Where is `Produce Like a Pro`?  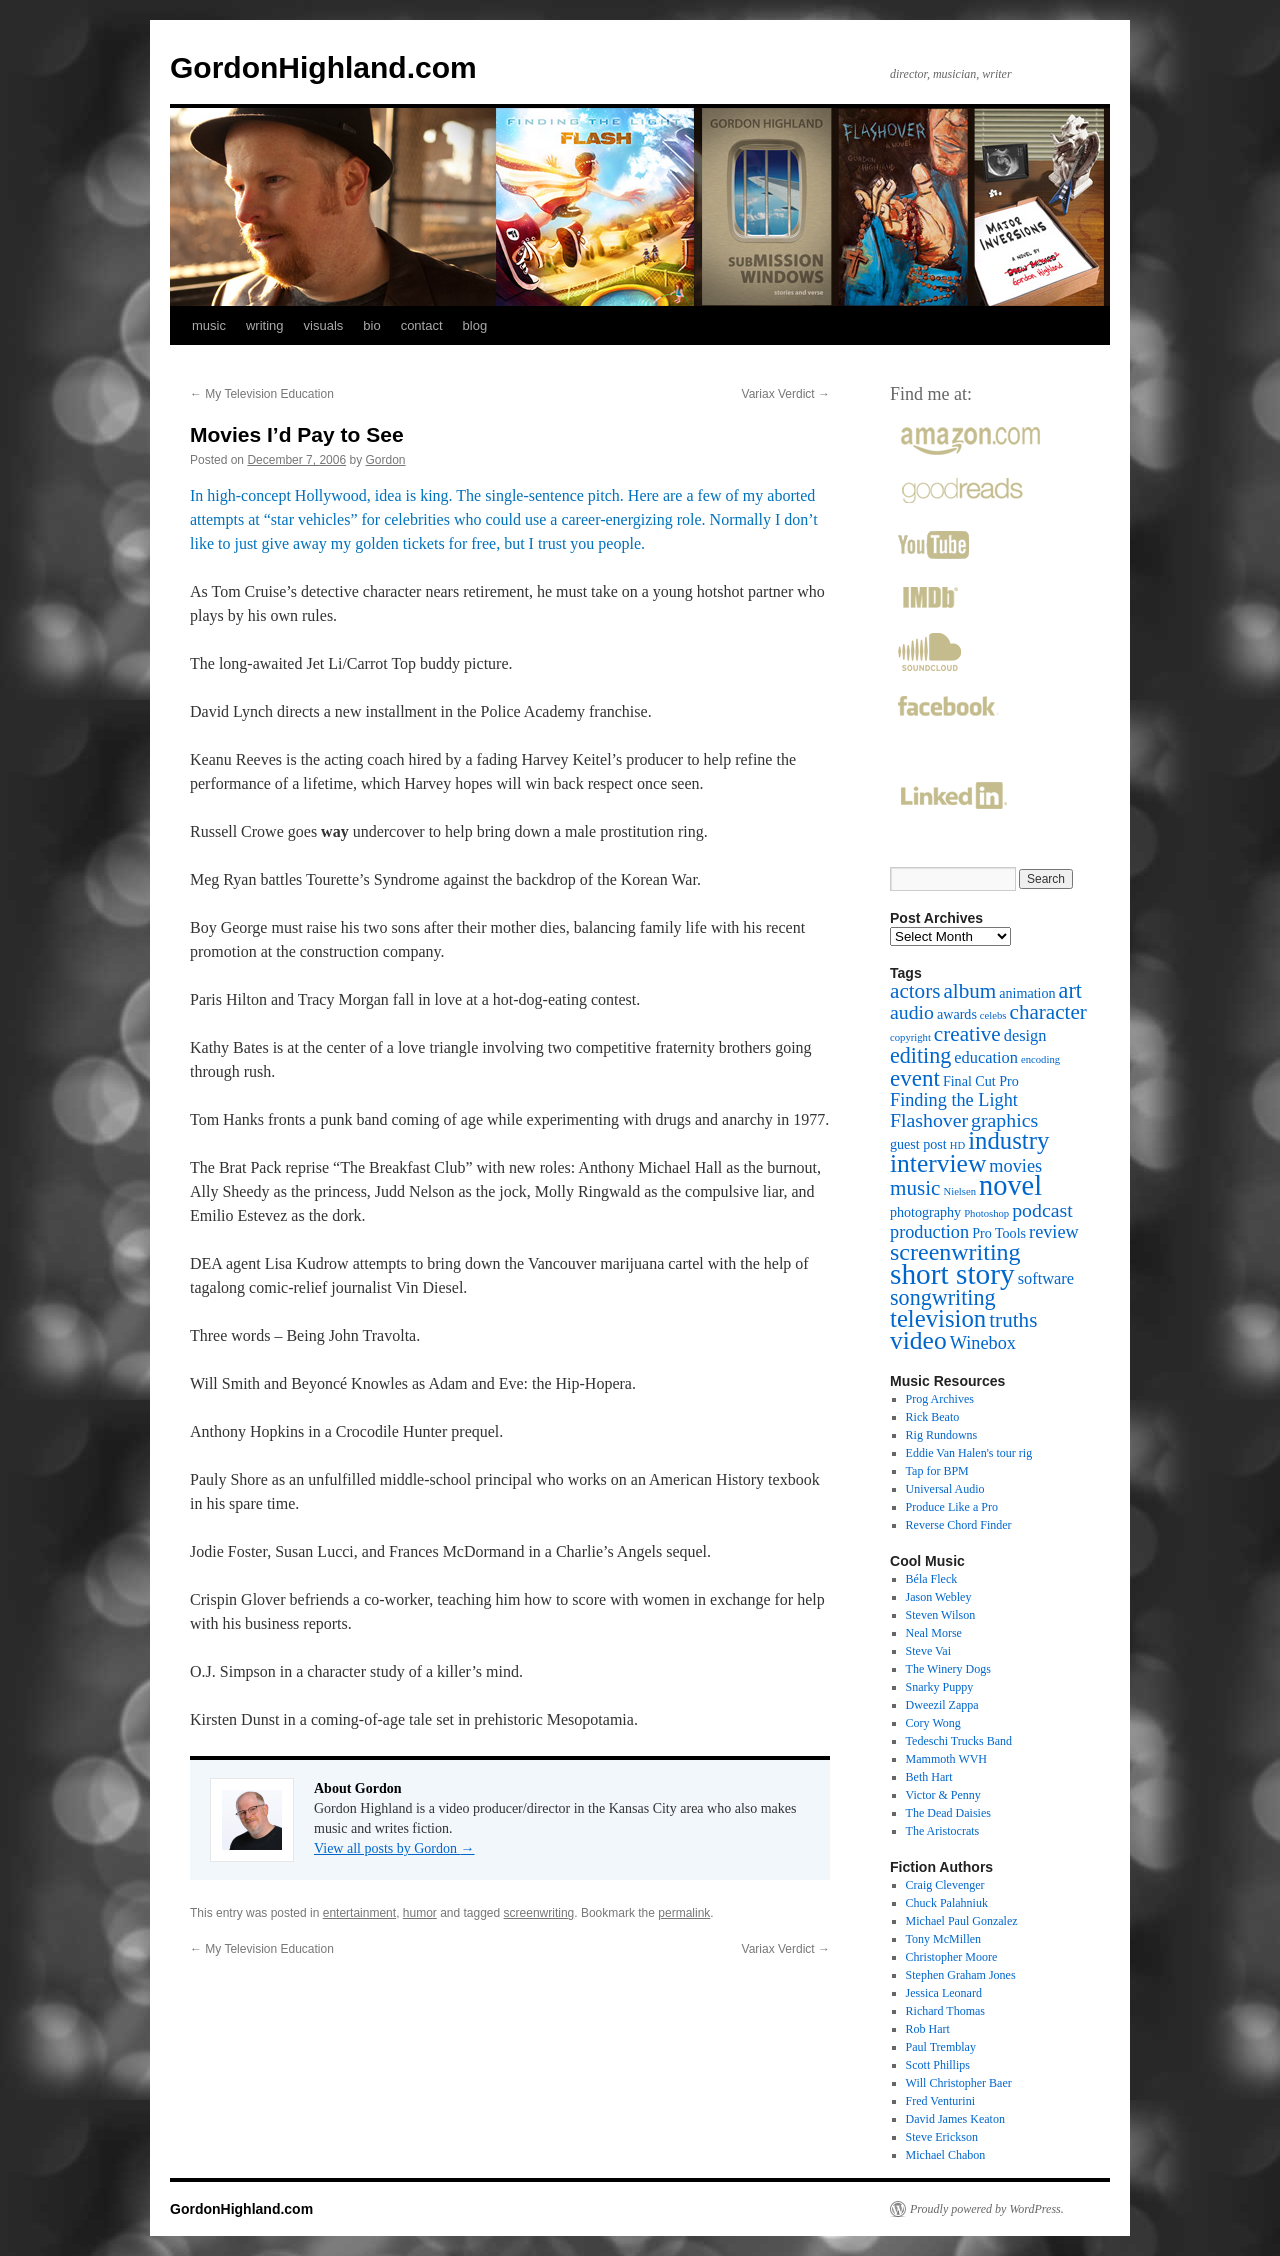 Produce Like a Pro is located at coordinates (952, 1507).